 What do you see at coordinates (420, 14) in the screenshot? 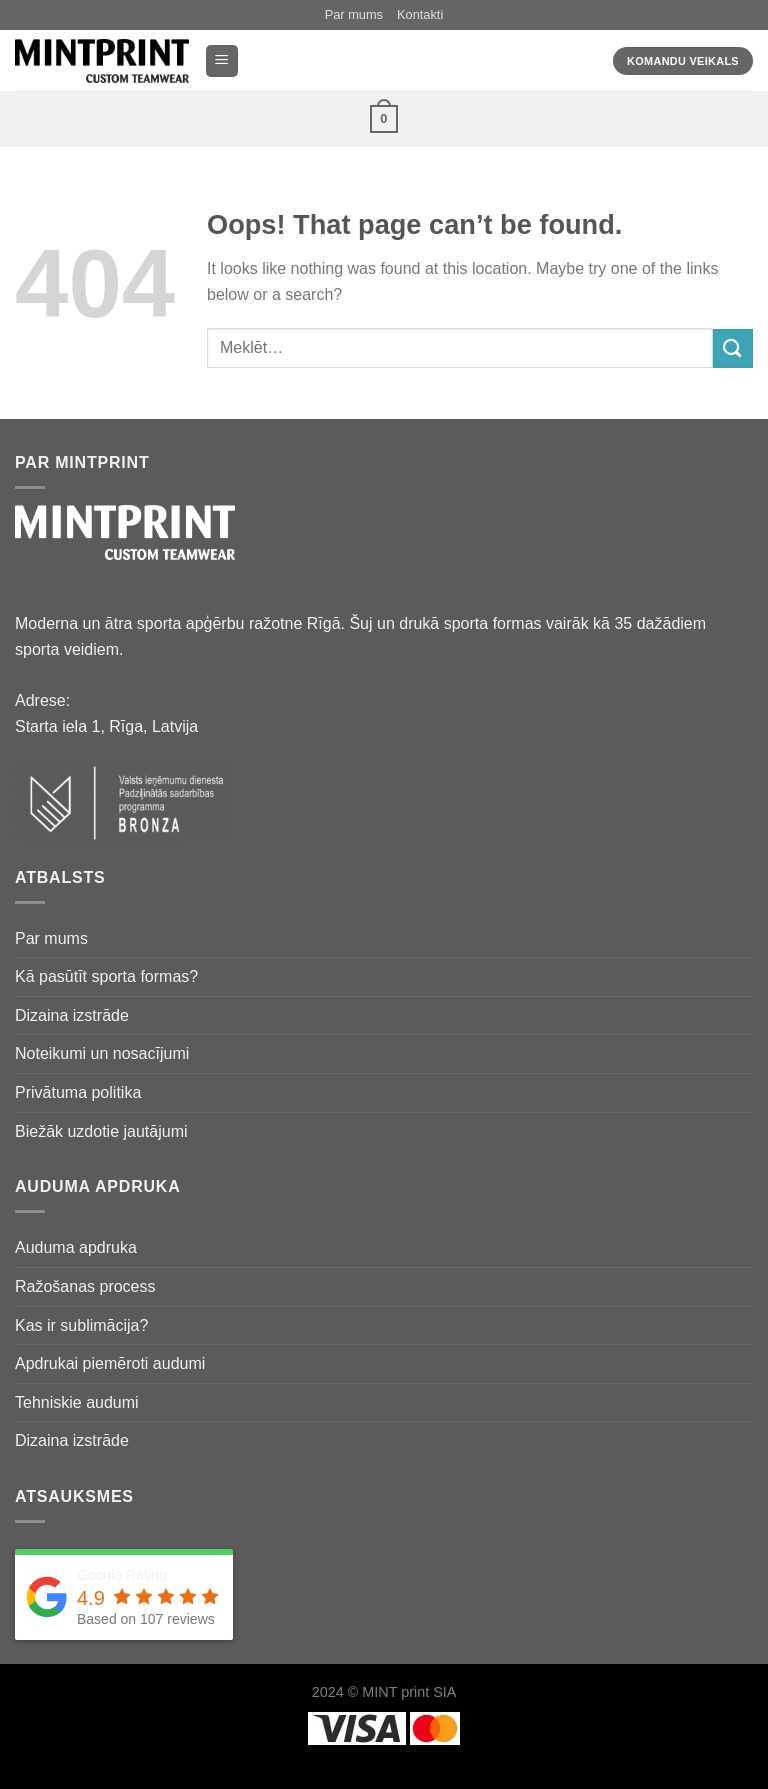
I see `Kontakti` at bounding box center [420, 14].